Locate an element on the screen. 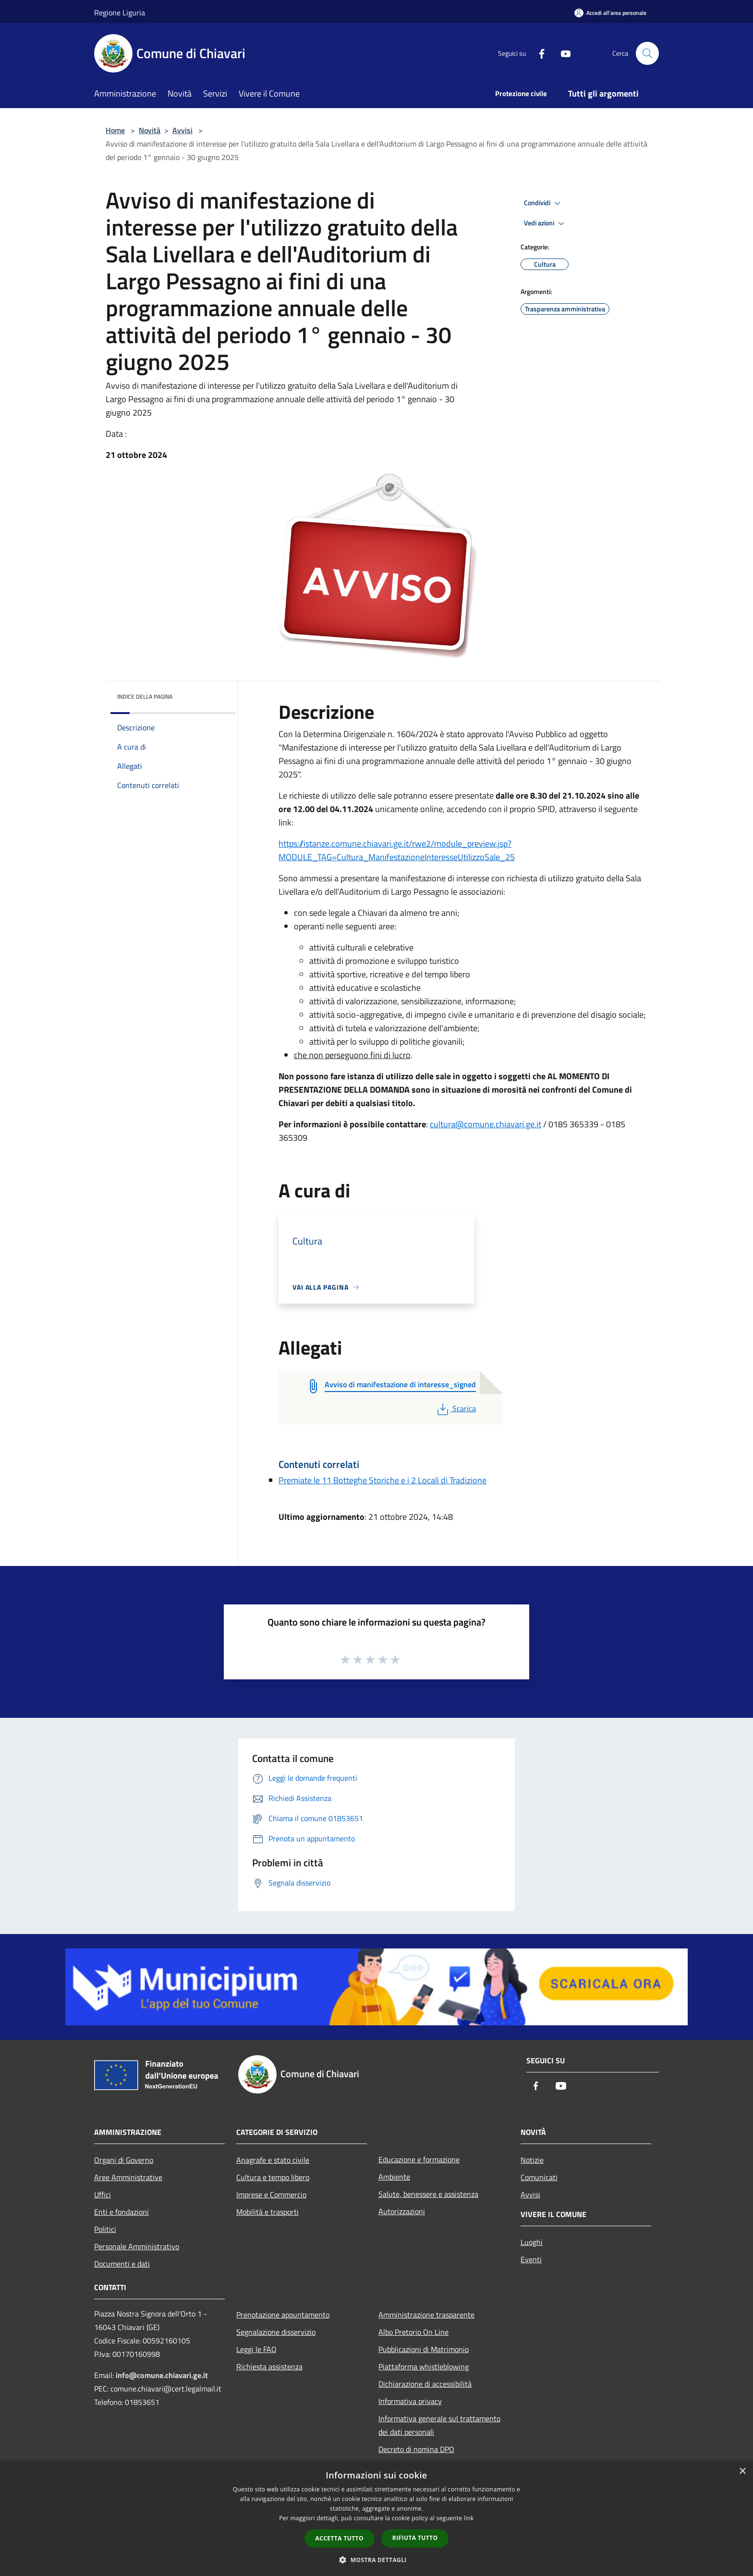  Informativa generale sul trattamento dei dati personali is located at coordinates (439, 2425).